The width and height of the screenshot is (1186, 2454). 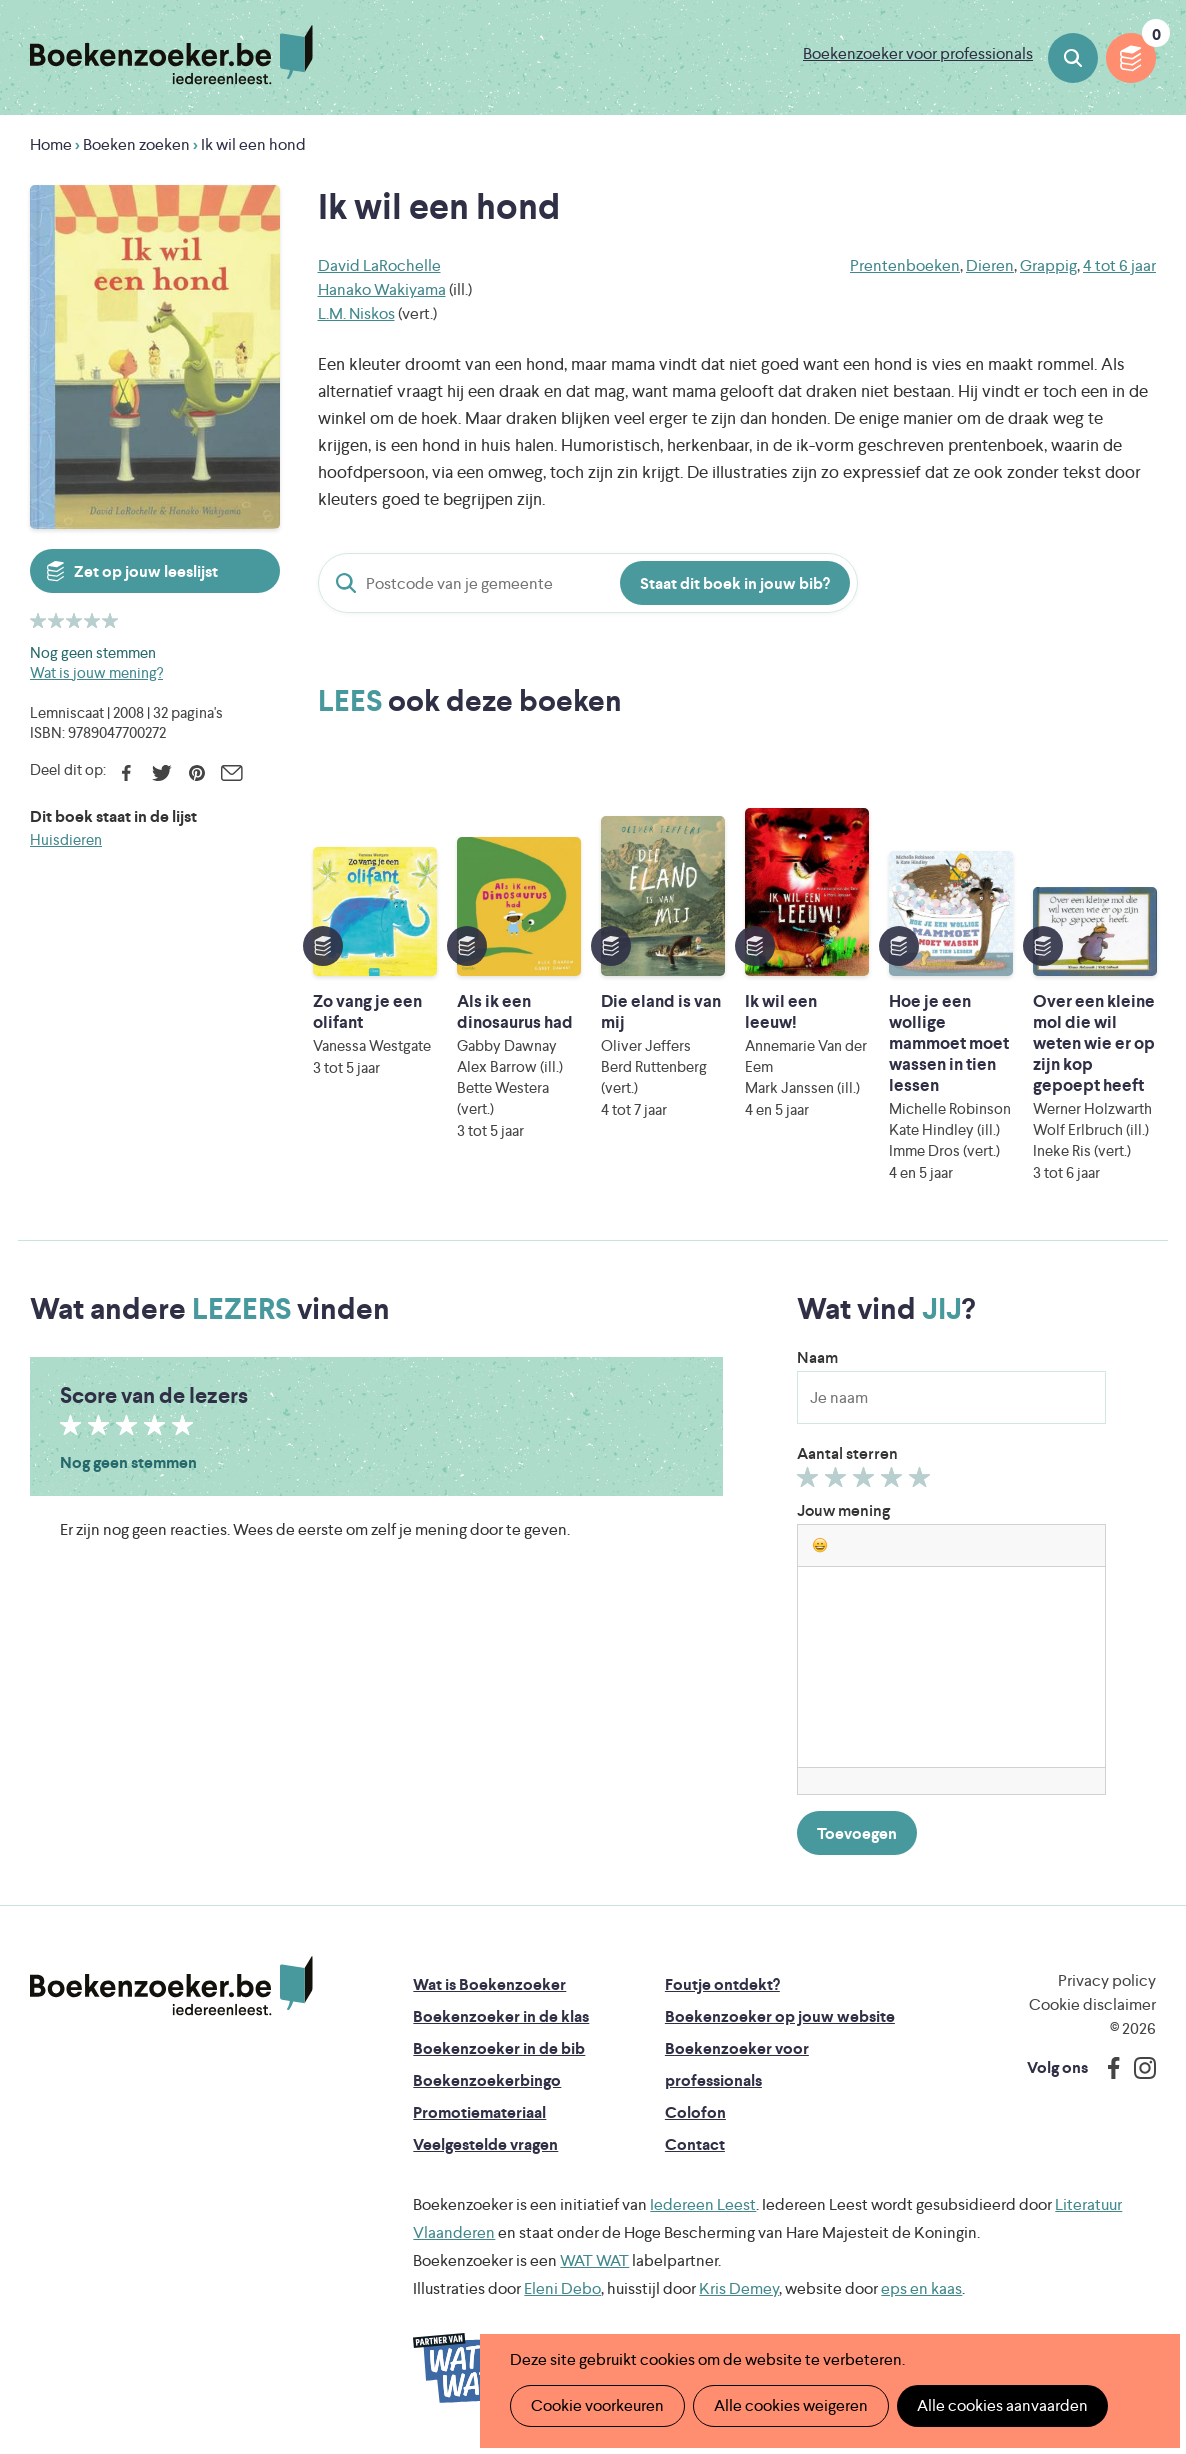 What do you see at coordinates (51, 144) in the screenshot?
I see `Home` at bounding box center [51, 144].